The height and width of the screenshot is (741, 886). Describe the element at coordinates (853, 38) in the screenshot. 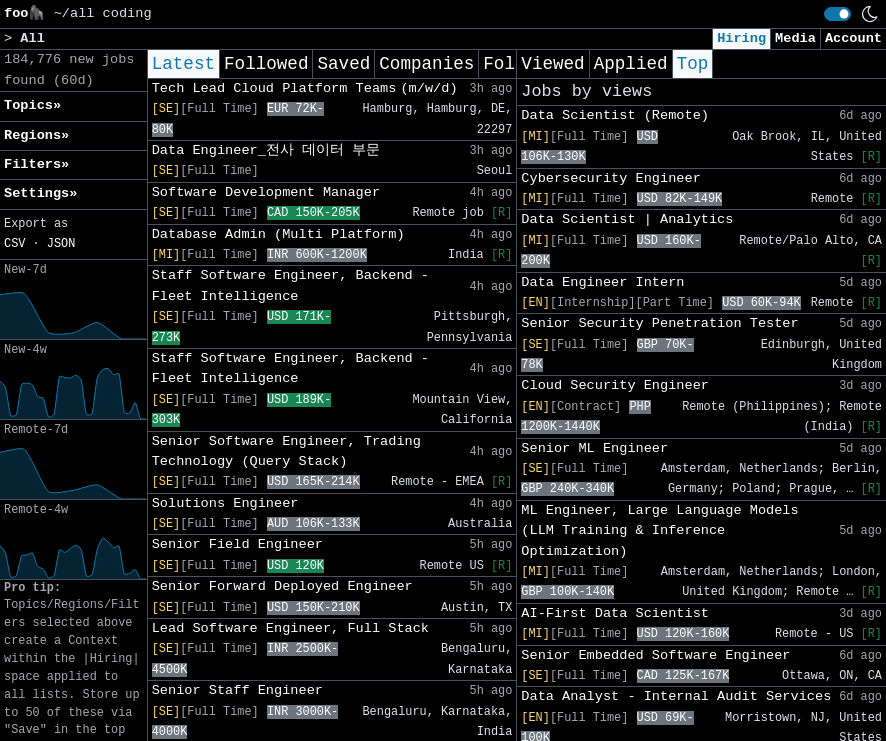

I see `Account` at that location.